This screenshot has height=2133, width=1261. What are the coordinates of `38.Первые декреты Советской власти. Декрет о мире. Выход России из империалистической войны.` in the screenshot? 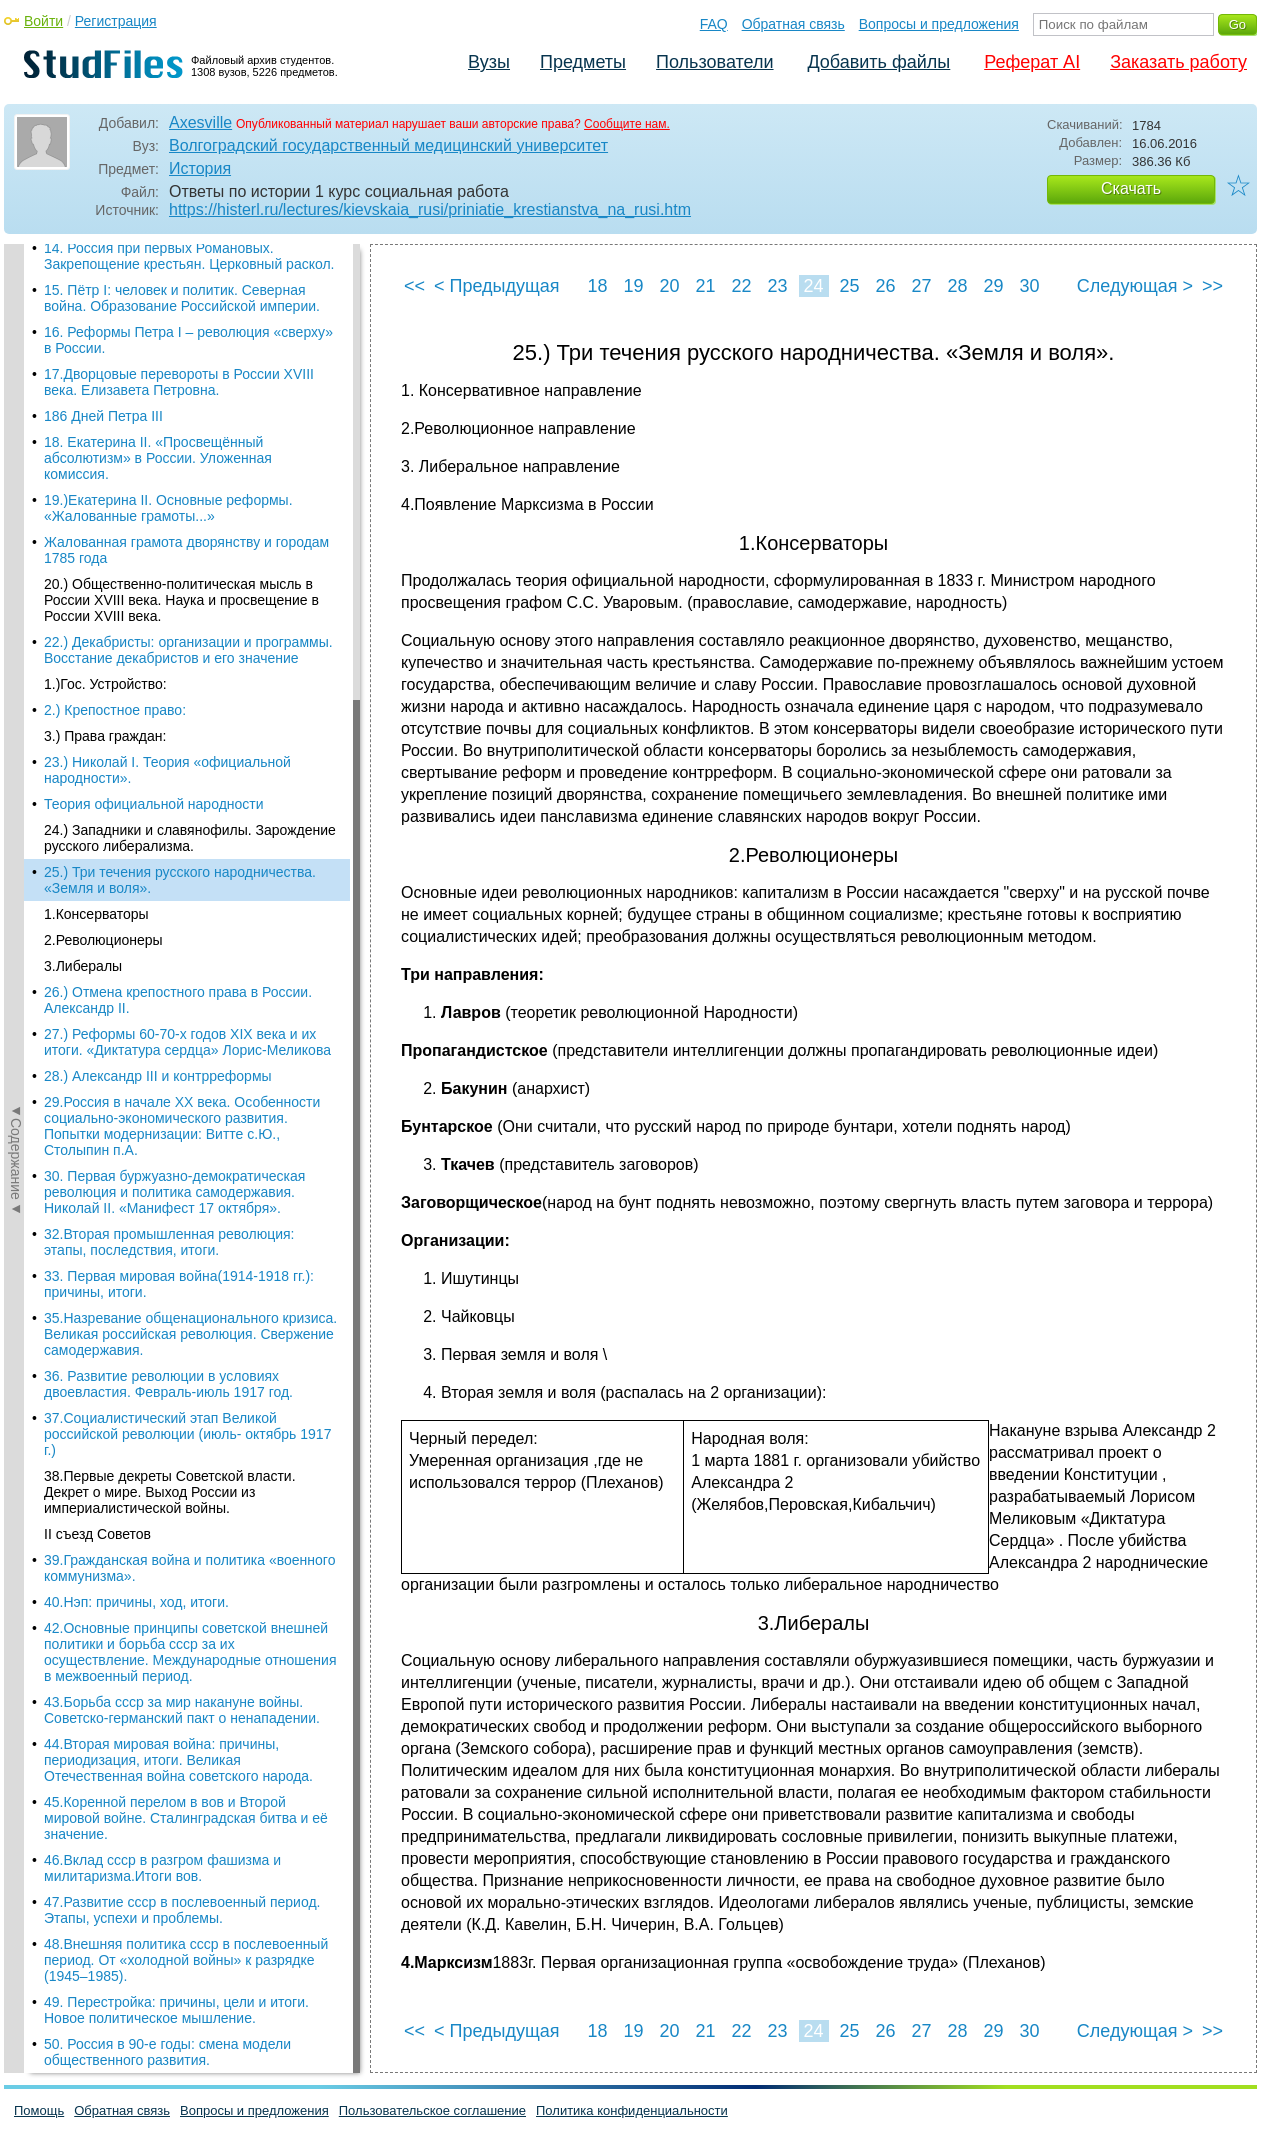 It's located at (170, 923).